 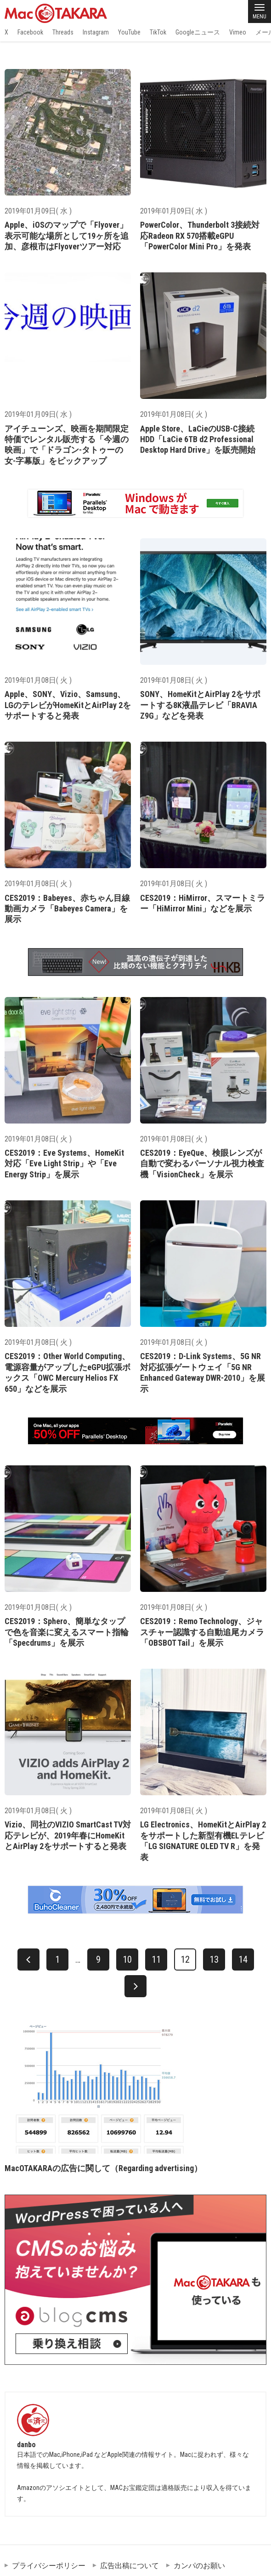 I want to click on カンパのお願い, so click(x=199, y=2565).